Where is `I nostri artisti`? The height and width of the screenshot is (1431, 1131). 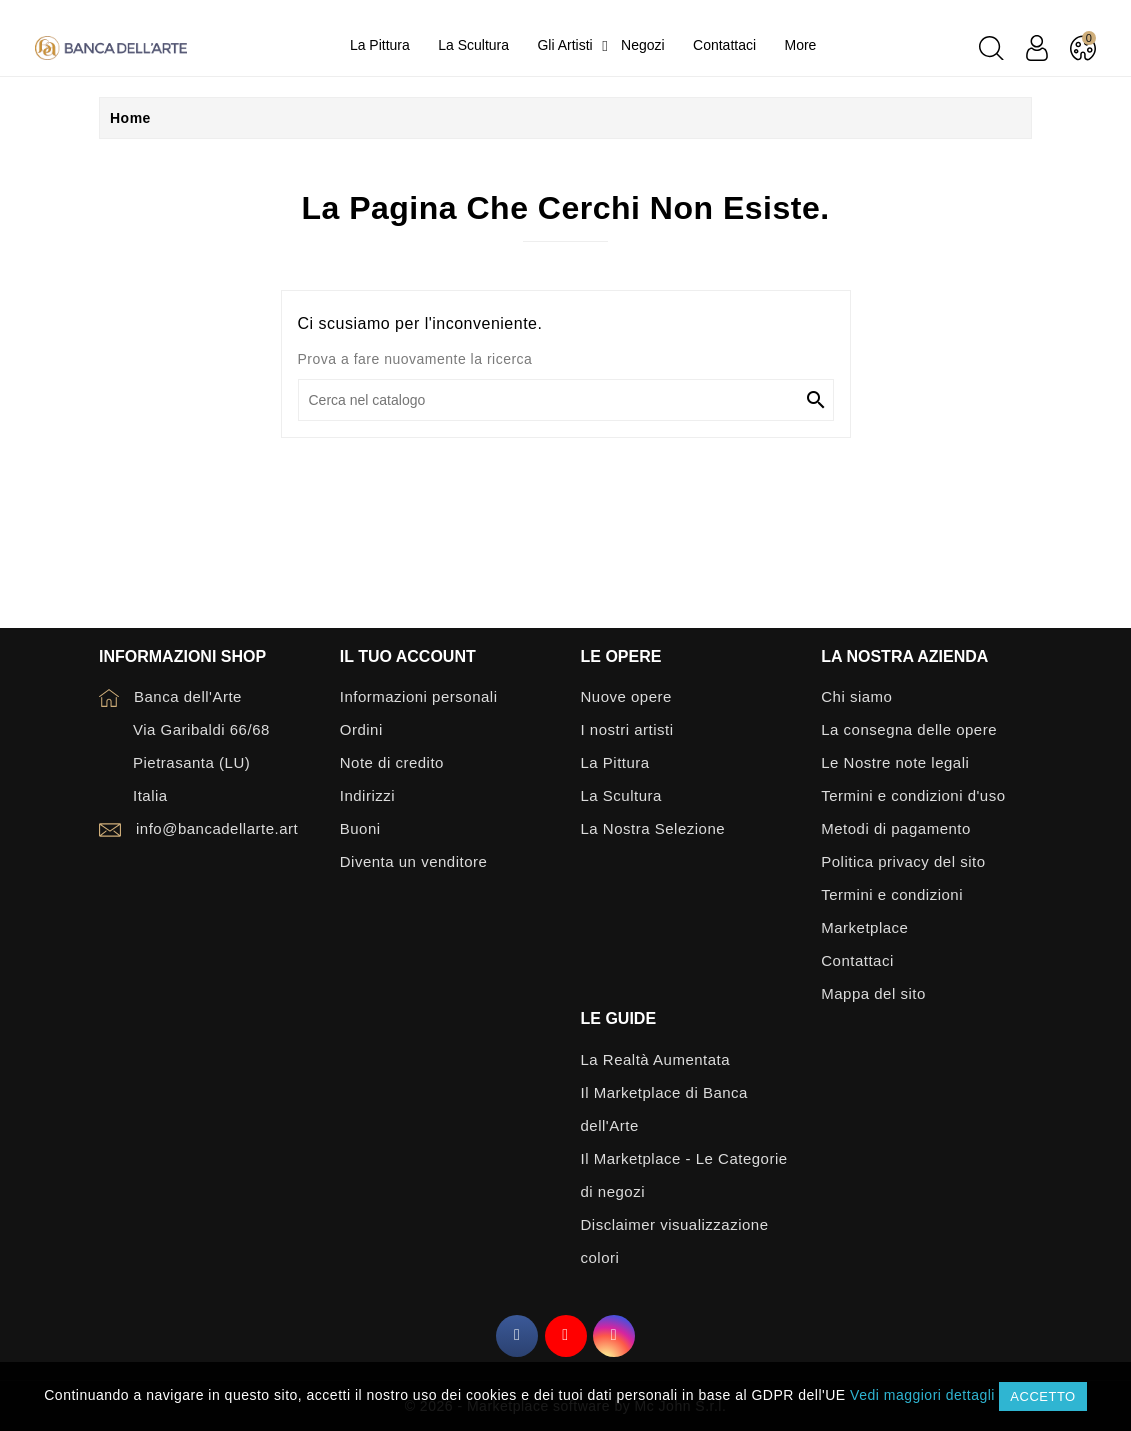 I nostri artisti is located at coordinates (627, 729).